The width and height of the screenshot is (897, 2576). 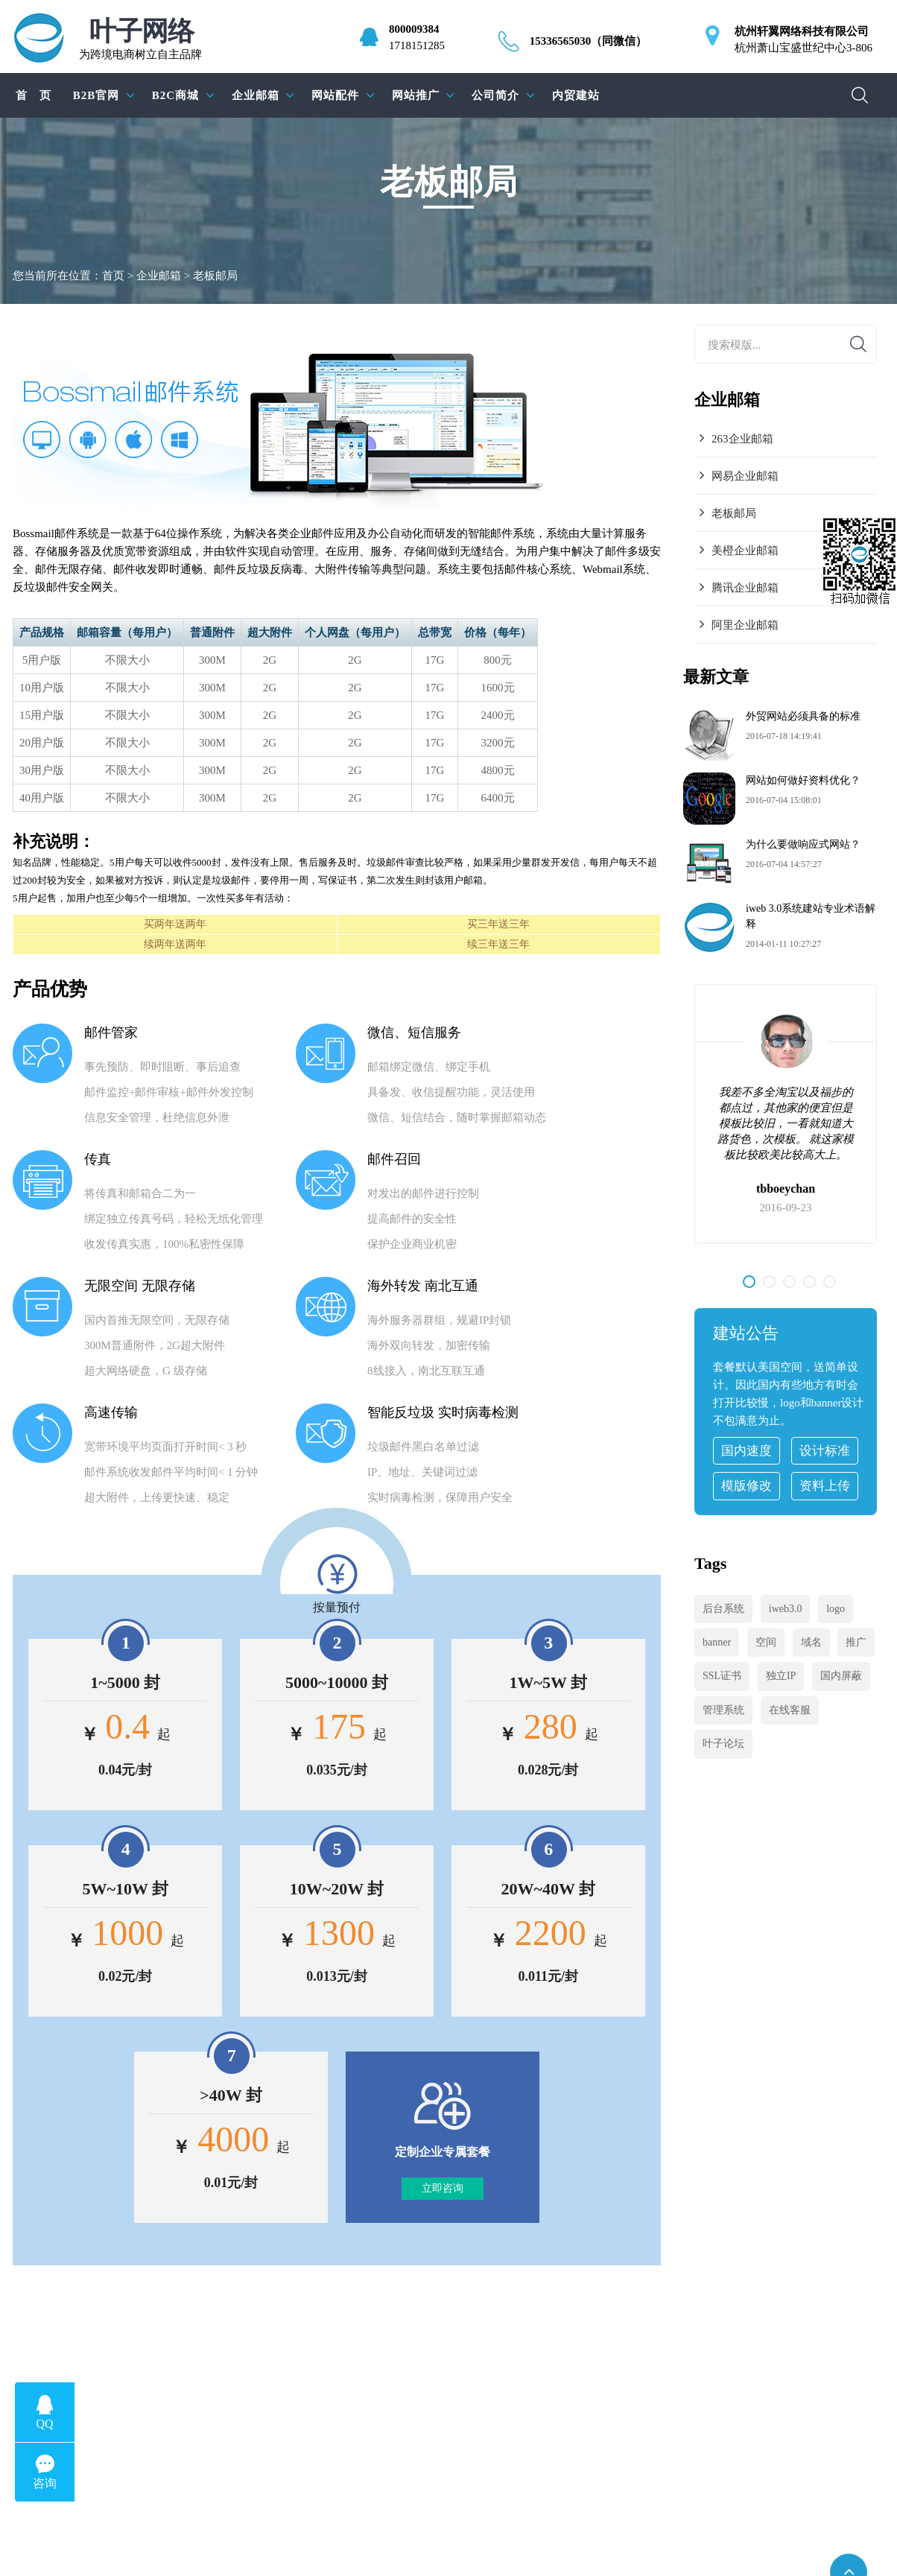 What do you see at coordinates (442, 2188) in the screenshot?
I see `立即咨询` at bounding box center [442, 2188].